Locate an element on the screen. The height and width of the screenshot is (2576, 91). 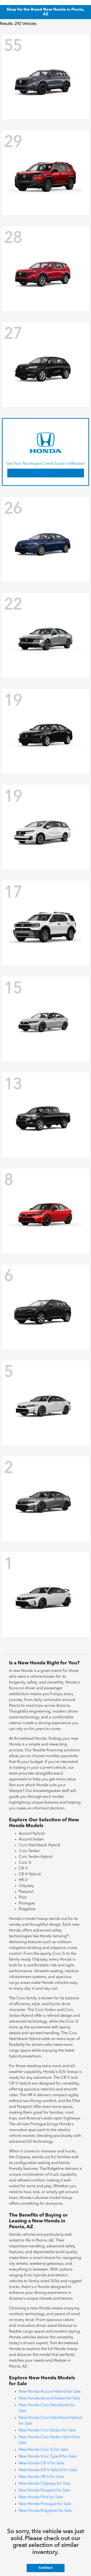
New Honda Odyssey for Sale is located at coordinates (44, 2484).